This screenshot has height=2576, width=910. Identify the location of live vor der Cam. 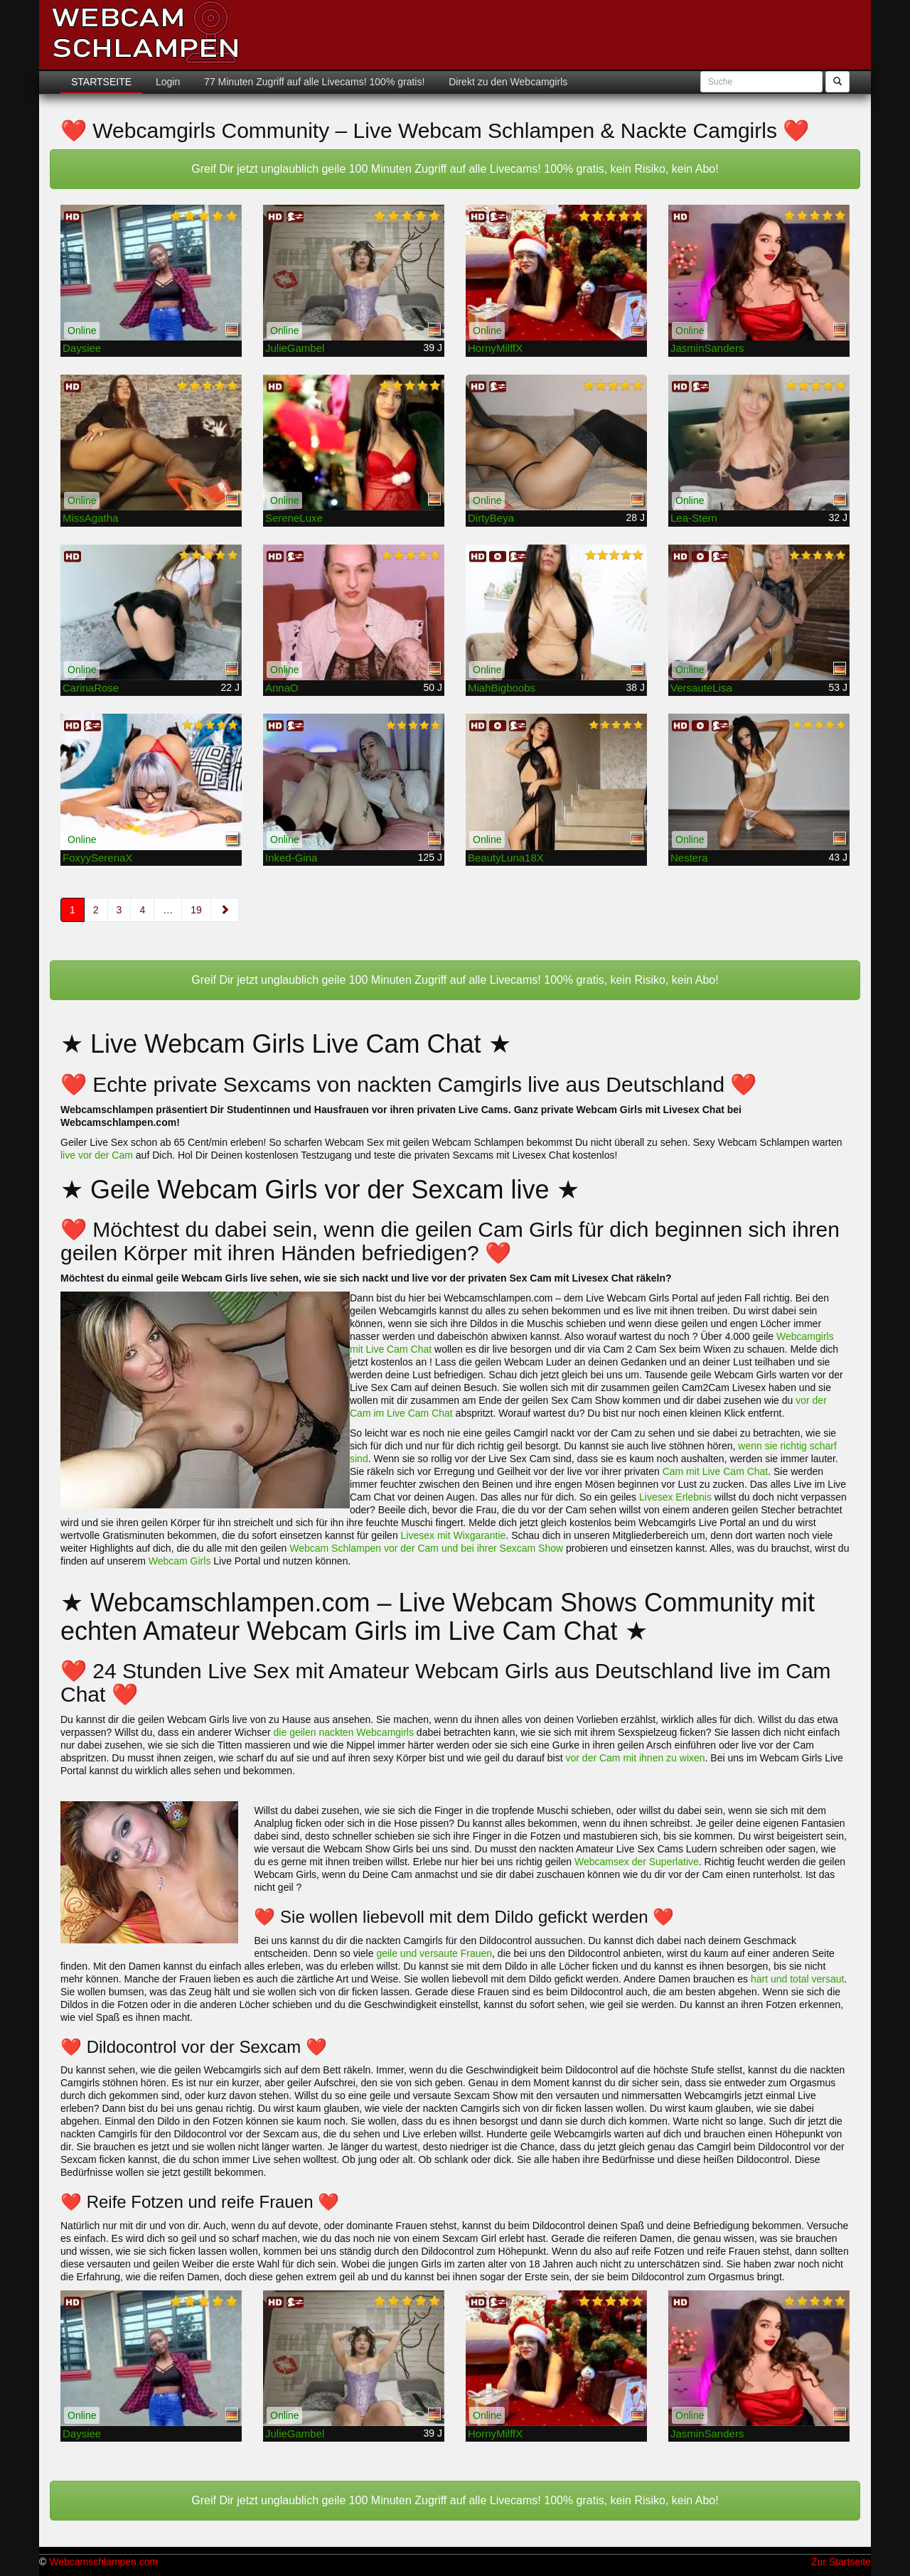
(96, 1155).